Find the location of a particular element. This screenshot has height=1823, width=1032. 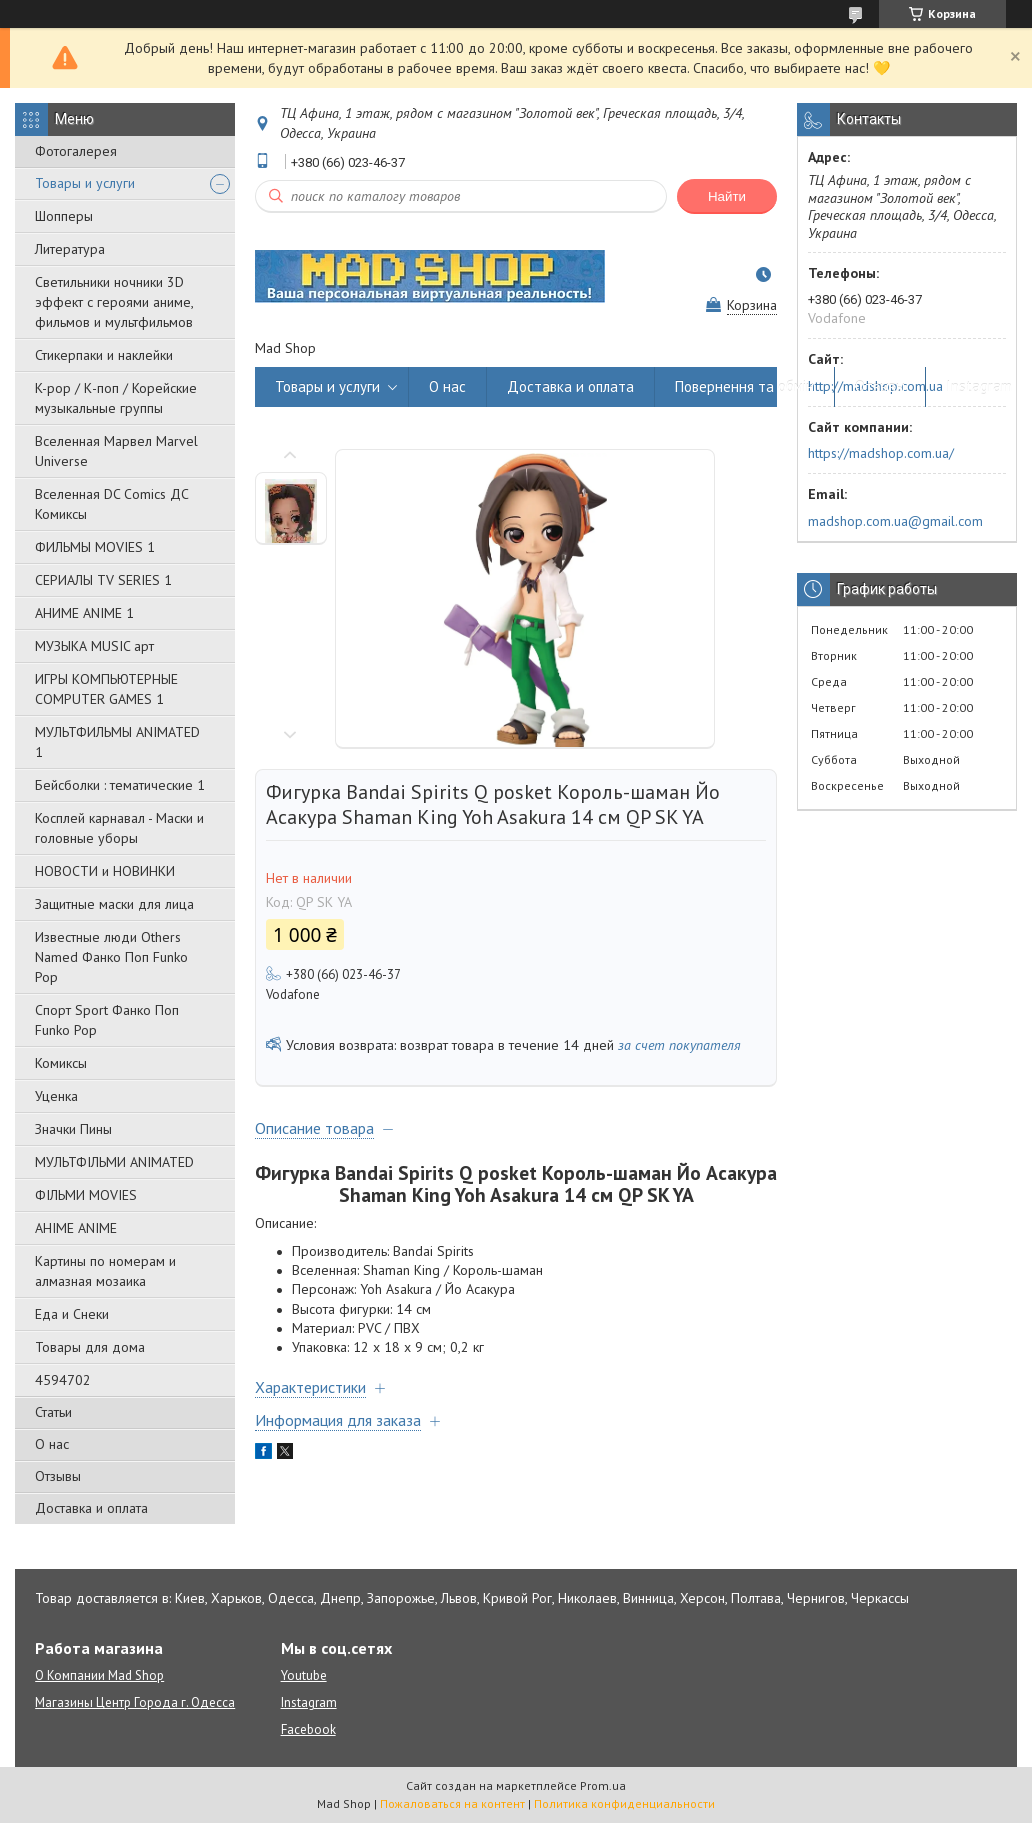

Литература is located at coordinates (70, 249).